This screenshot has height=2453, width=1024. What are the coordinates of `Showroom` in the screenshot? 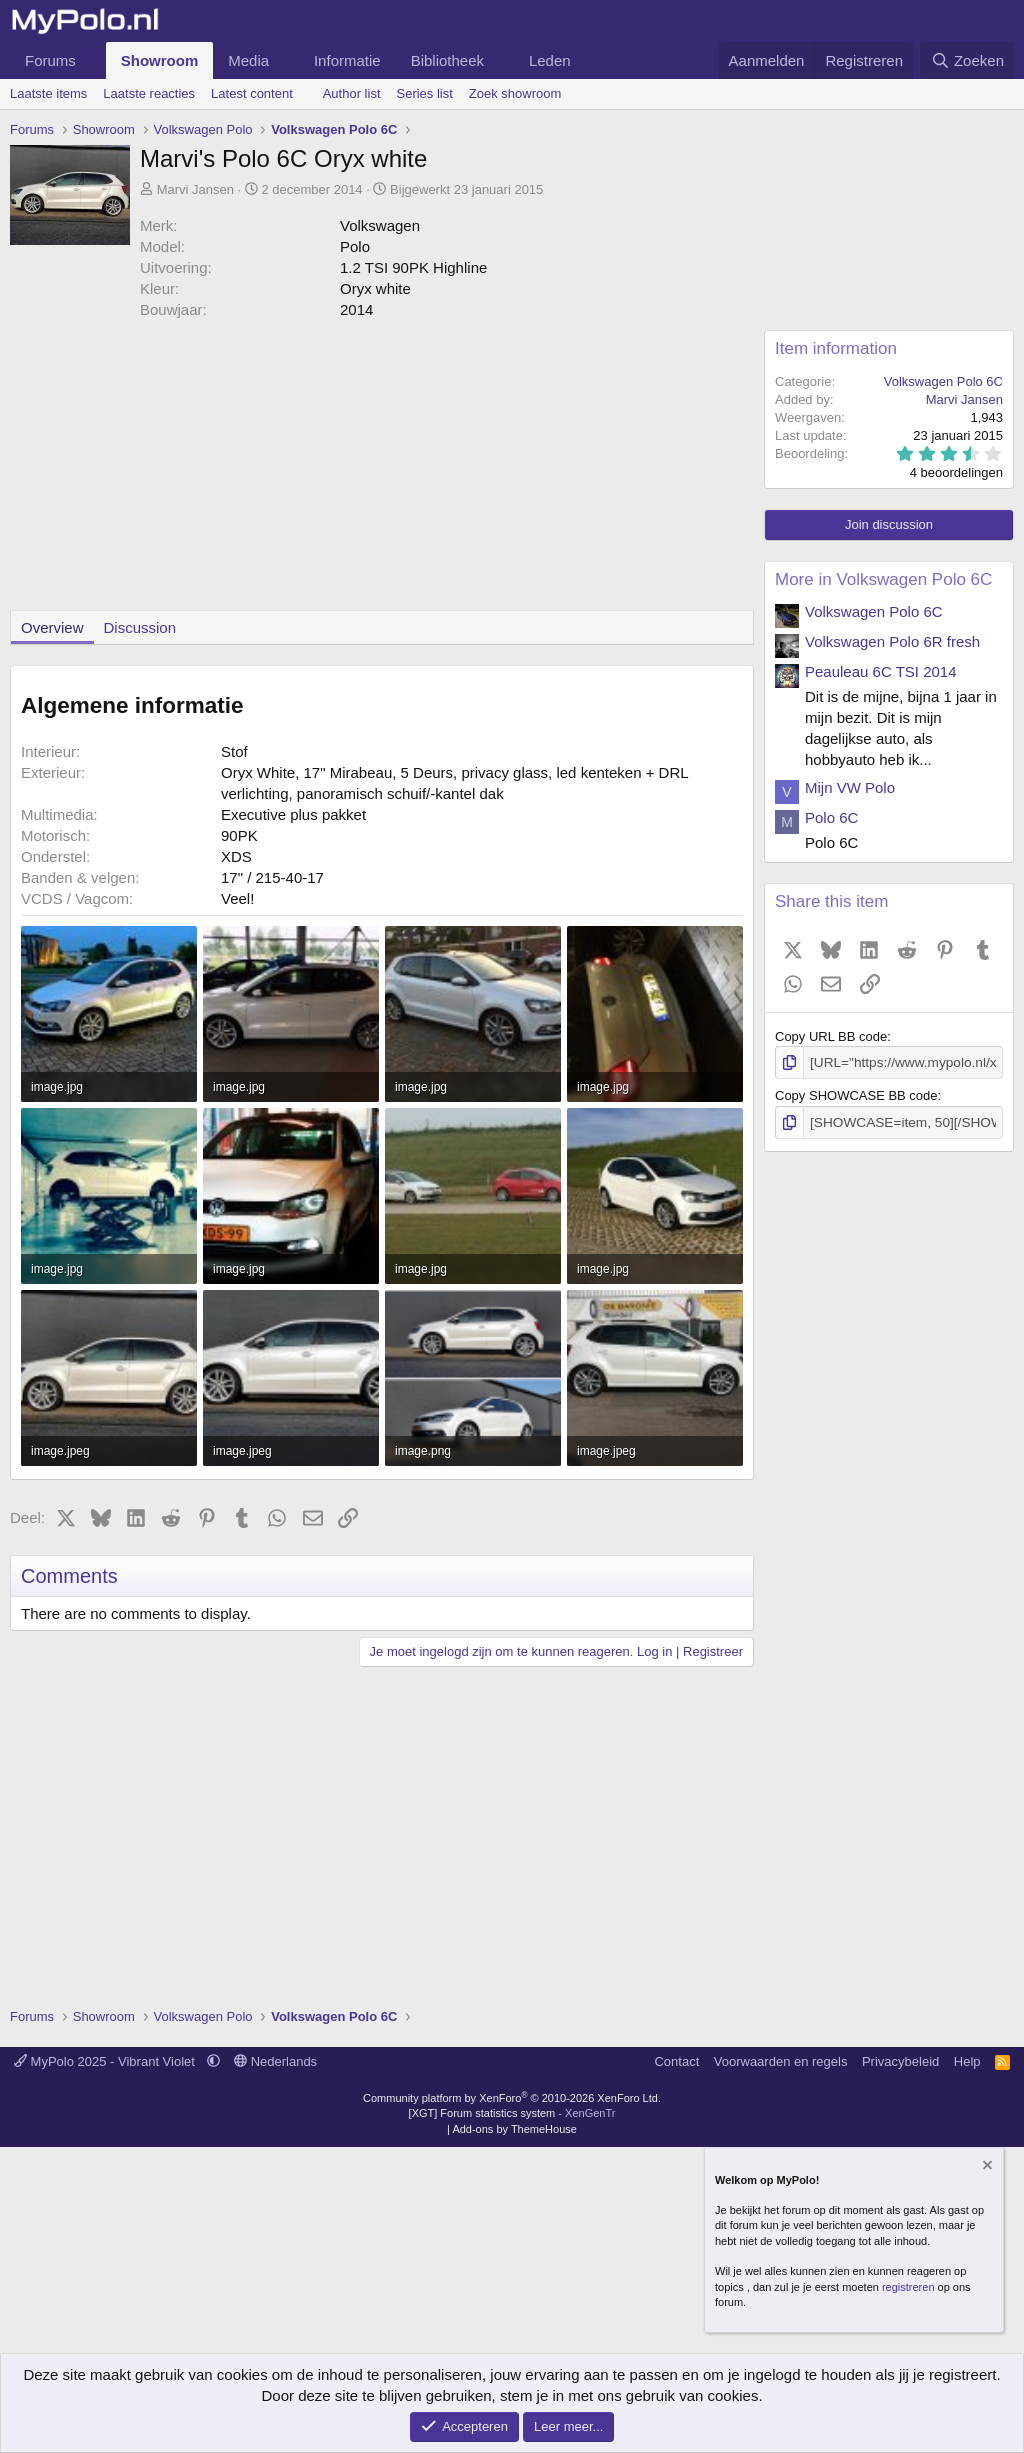 It's located at (160, 60).